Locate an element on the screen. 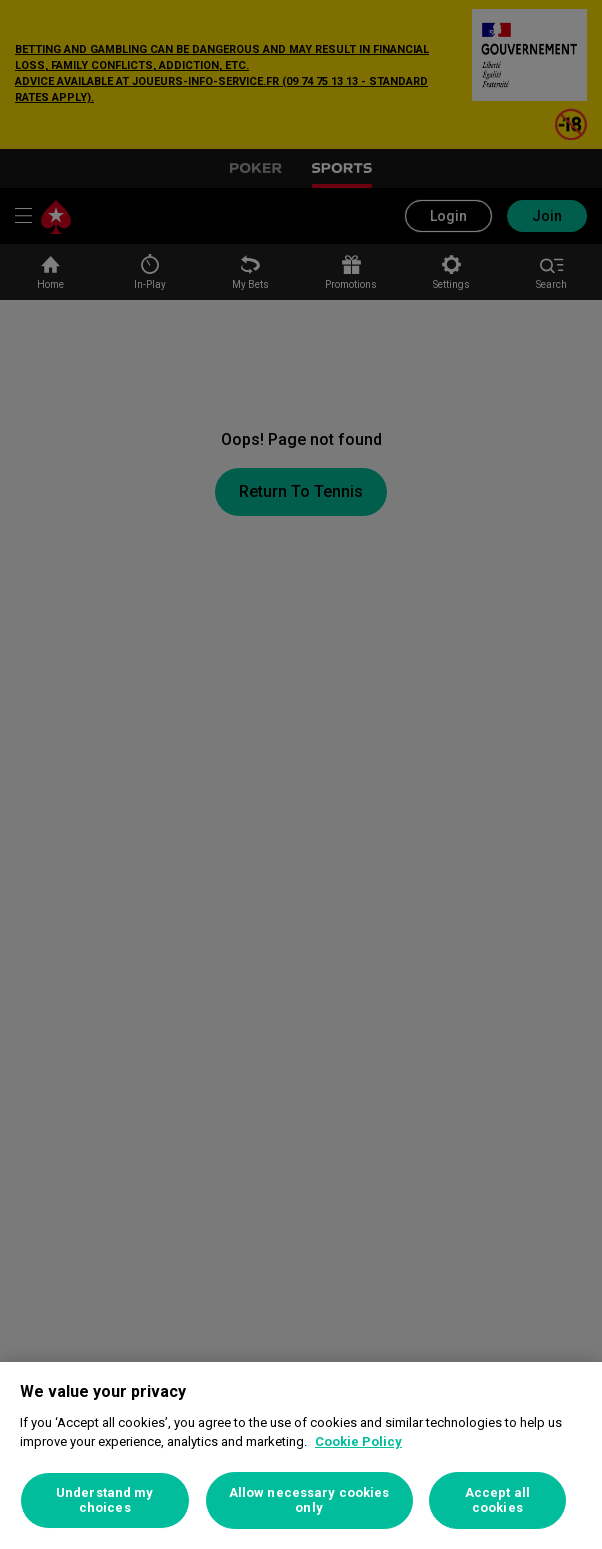  Allow necessary cookies only is located at coordinates (309, 1500).